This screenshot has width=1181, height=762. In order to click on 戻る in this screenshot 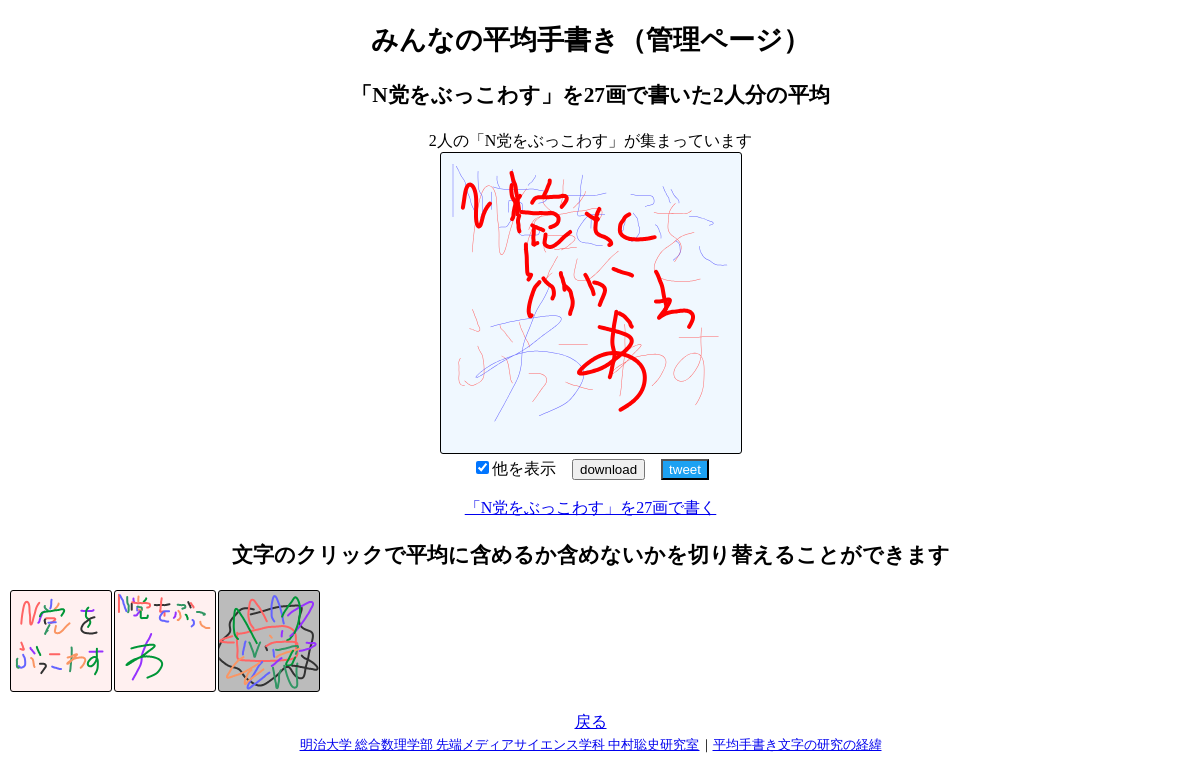, I will do `click(591, 721)`.